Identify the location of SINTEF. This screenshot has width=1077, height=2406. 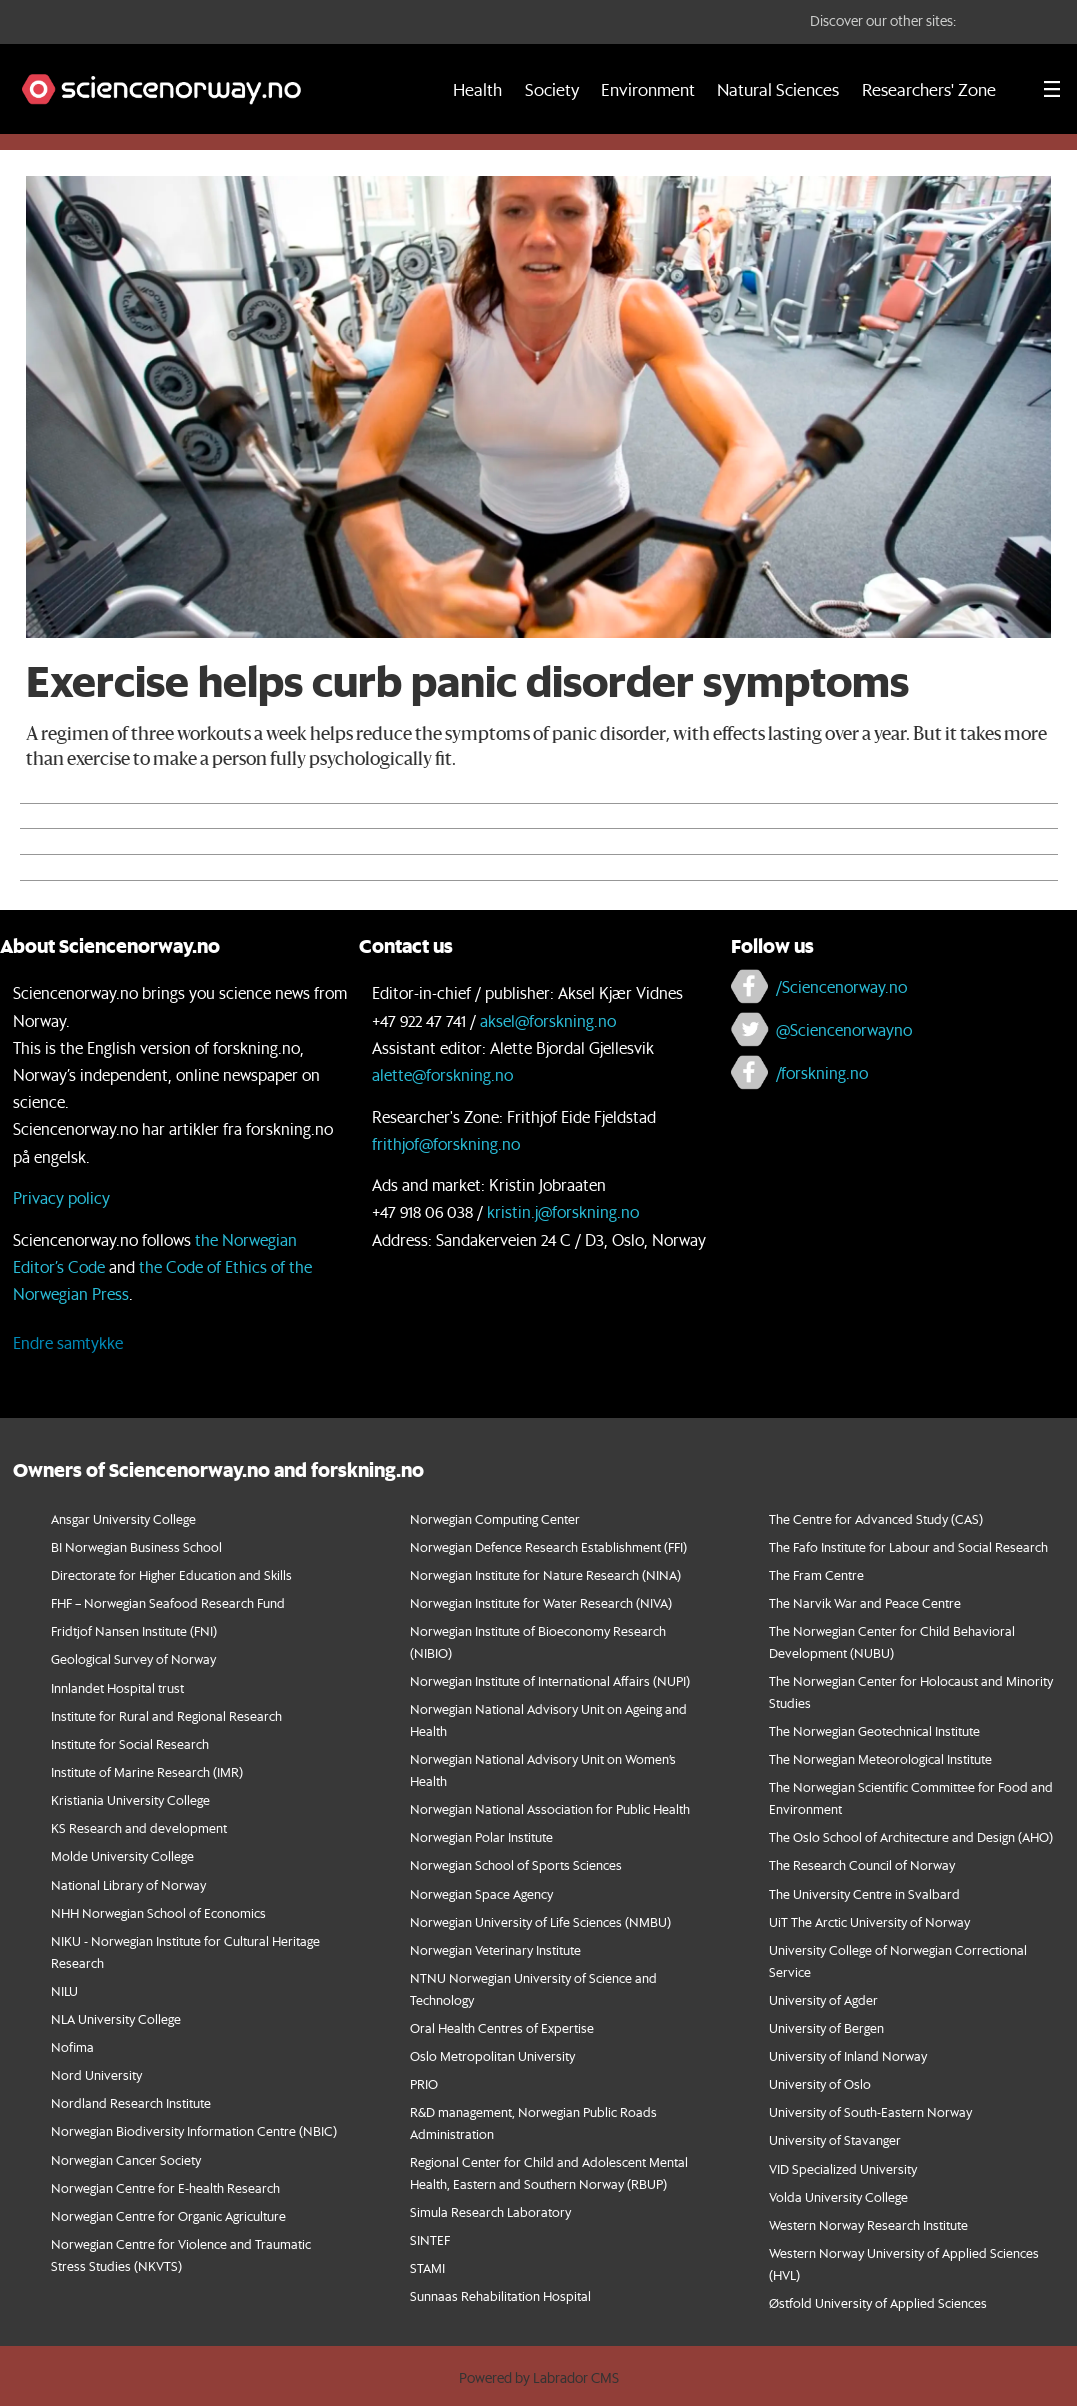
(430, 2239).